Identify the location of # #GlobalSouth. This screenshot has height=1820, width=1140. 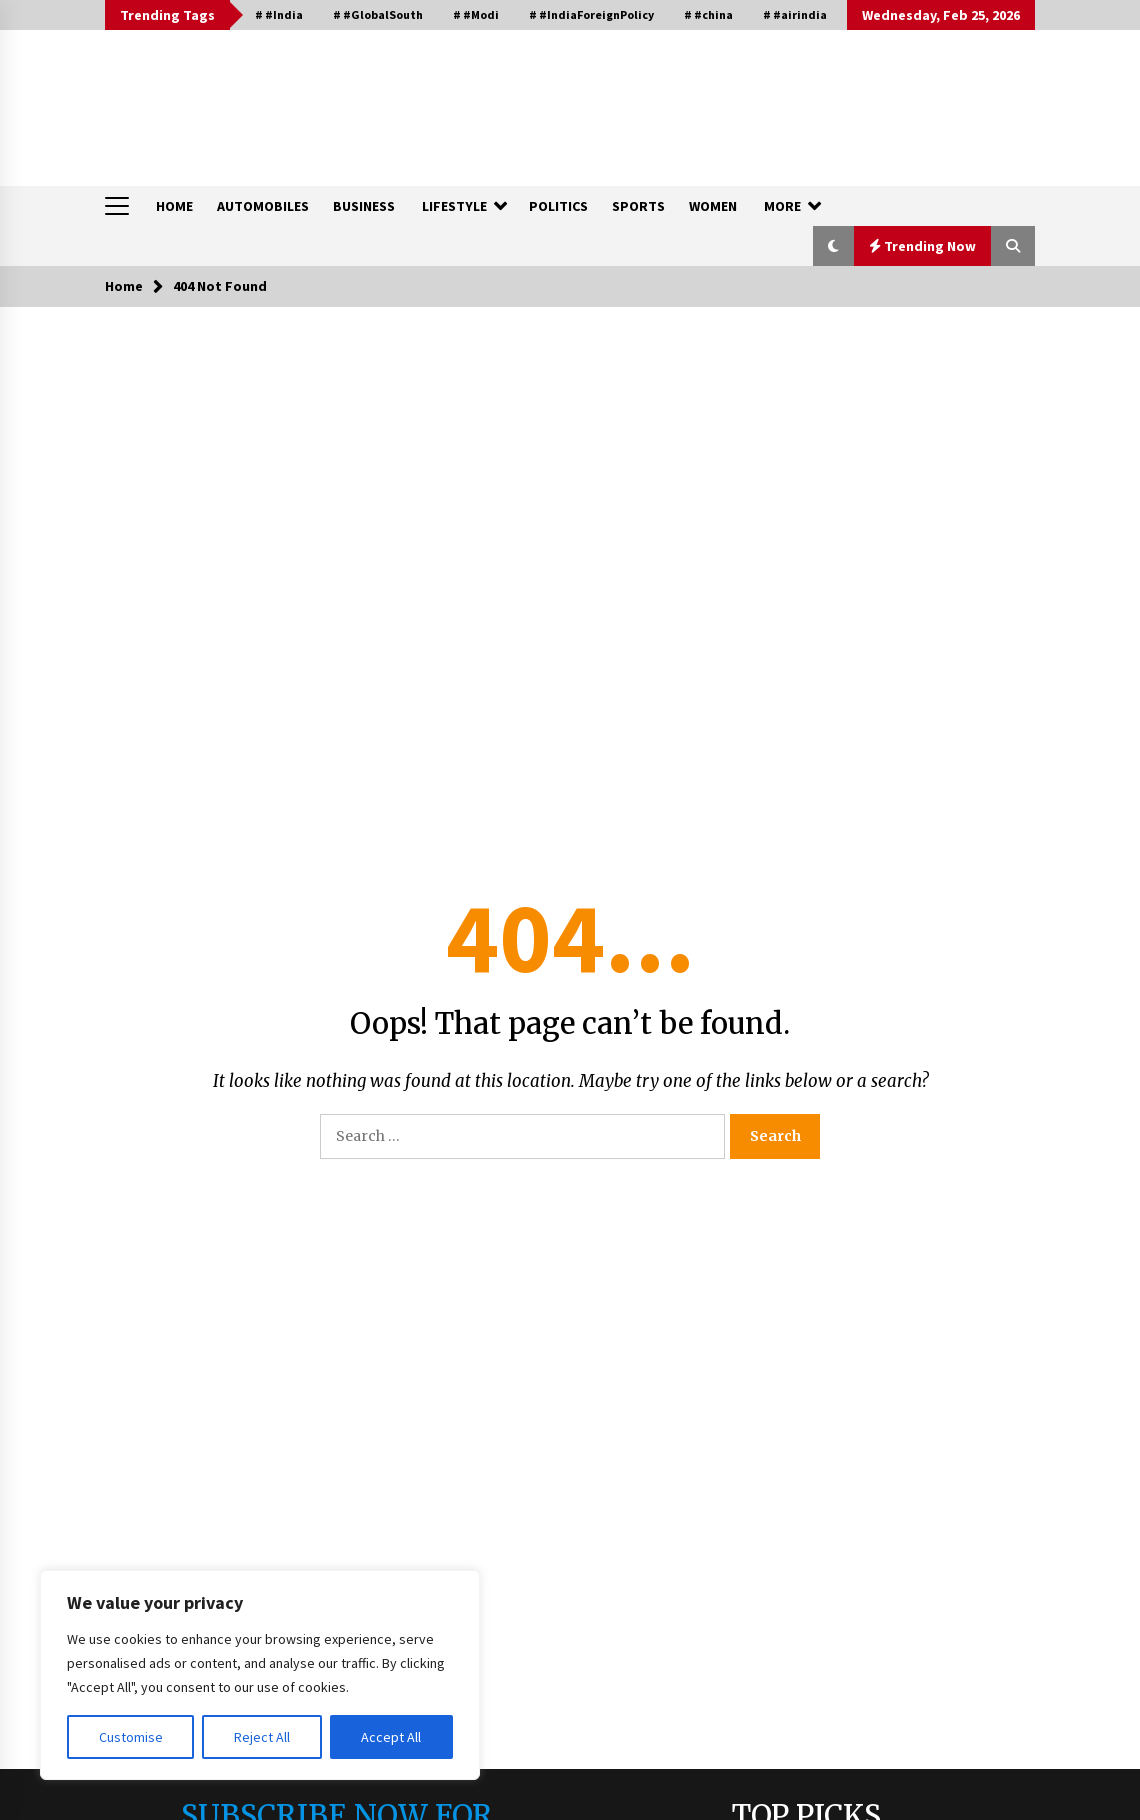
(378, 14).